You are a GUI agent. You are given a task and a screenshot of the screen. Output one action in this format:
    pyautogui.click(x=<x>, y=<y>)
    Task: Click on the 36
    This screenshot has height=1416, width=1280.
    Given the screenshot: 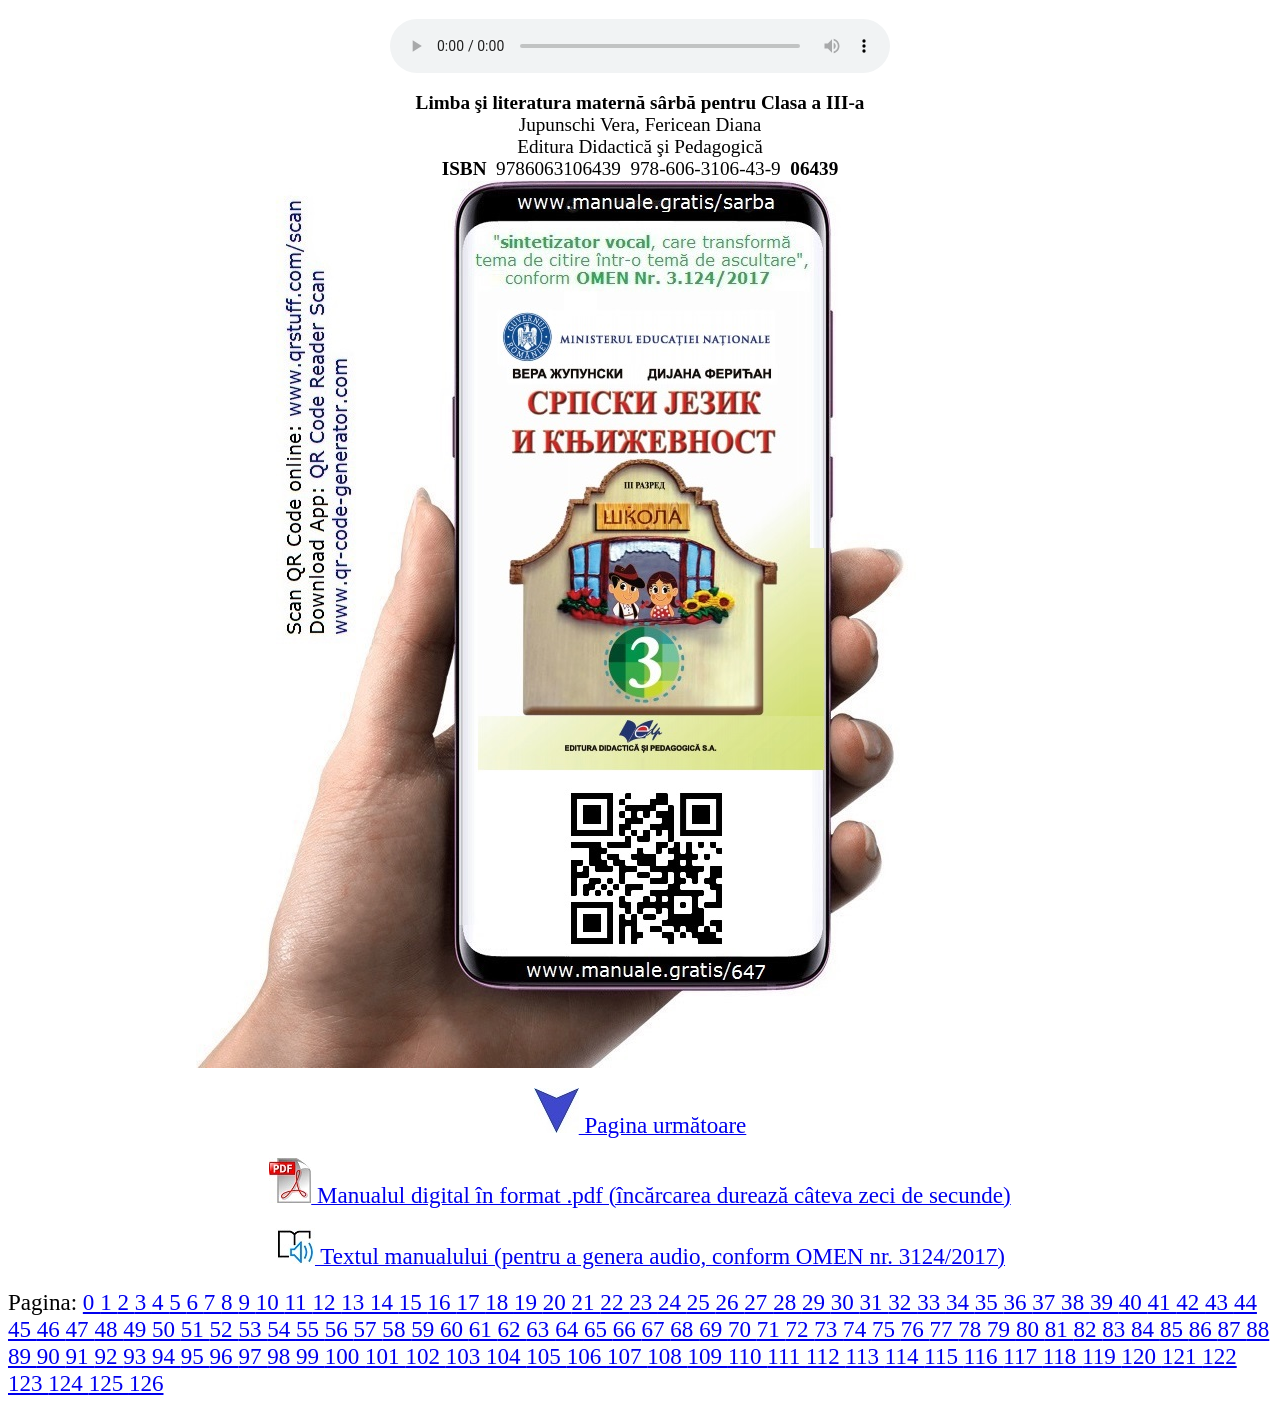 What is the action you would take?
    pyautogui.click(x=1018, y=1302)
    